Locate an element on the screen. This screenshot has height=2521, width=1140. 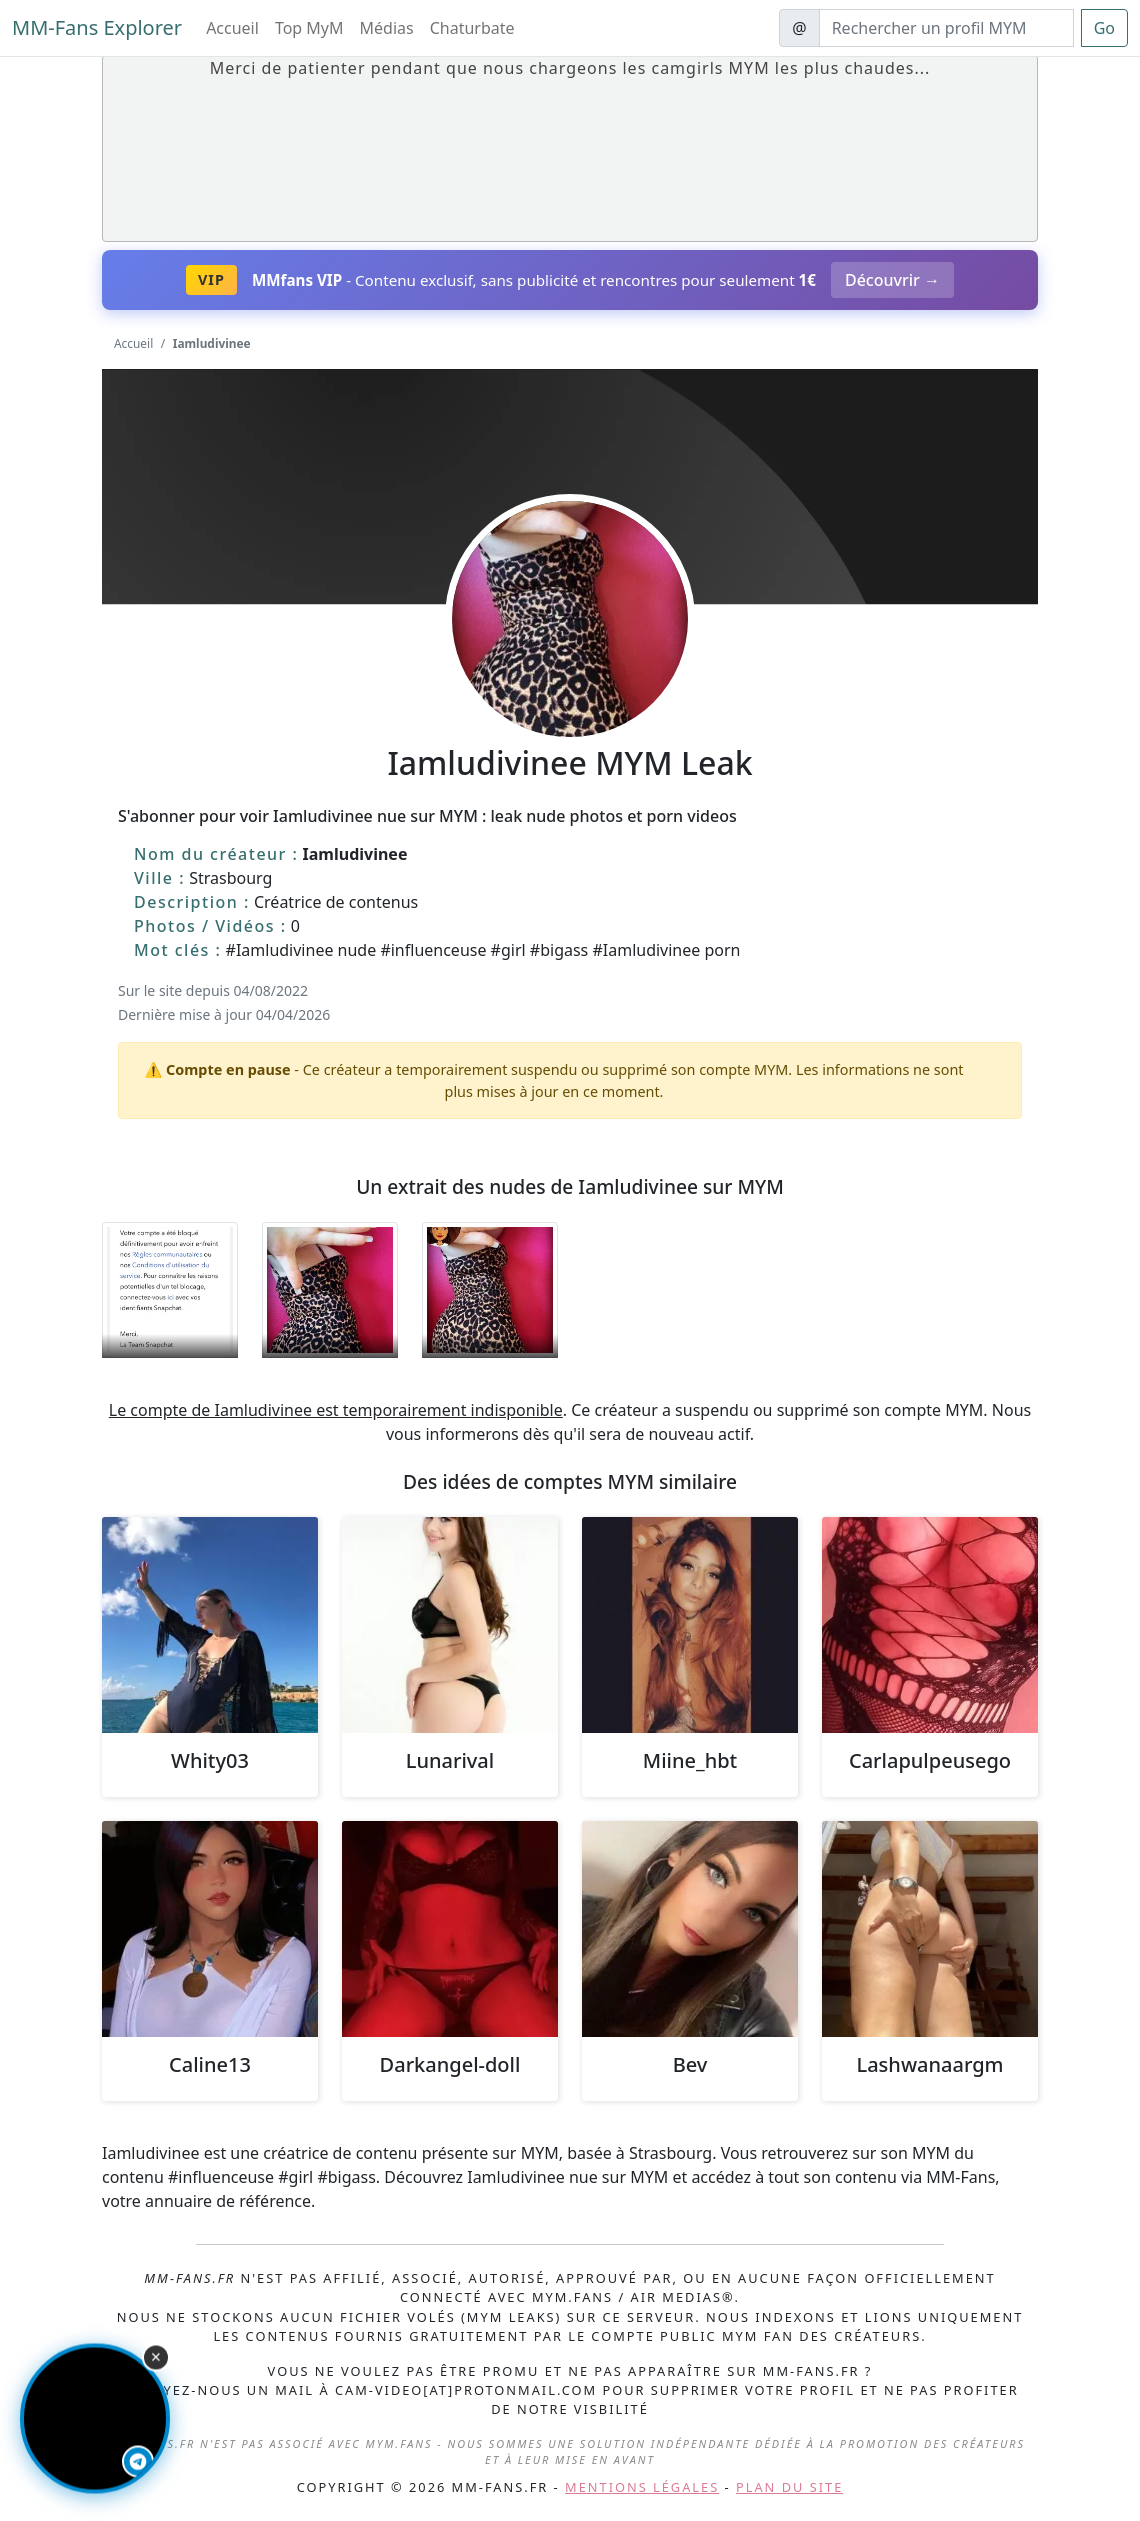
Plan du site is located at coordinates (789, 2487).